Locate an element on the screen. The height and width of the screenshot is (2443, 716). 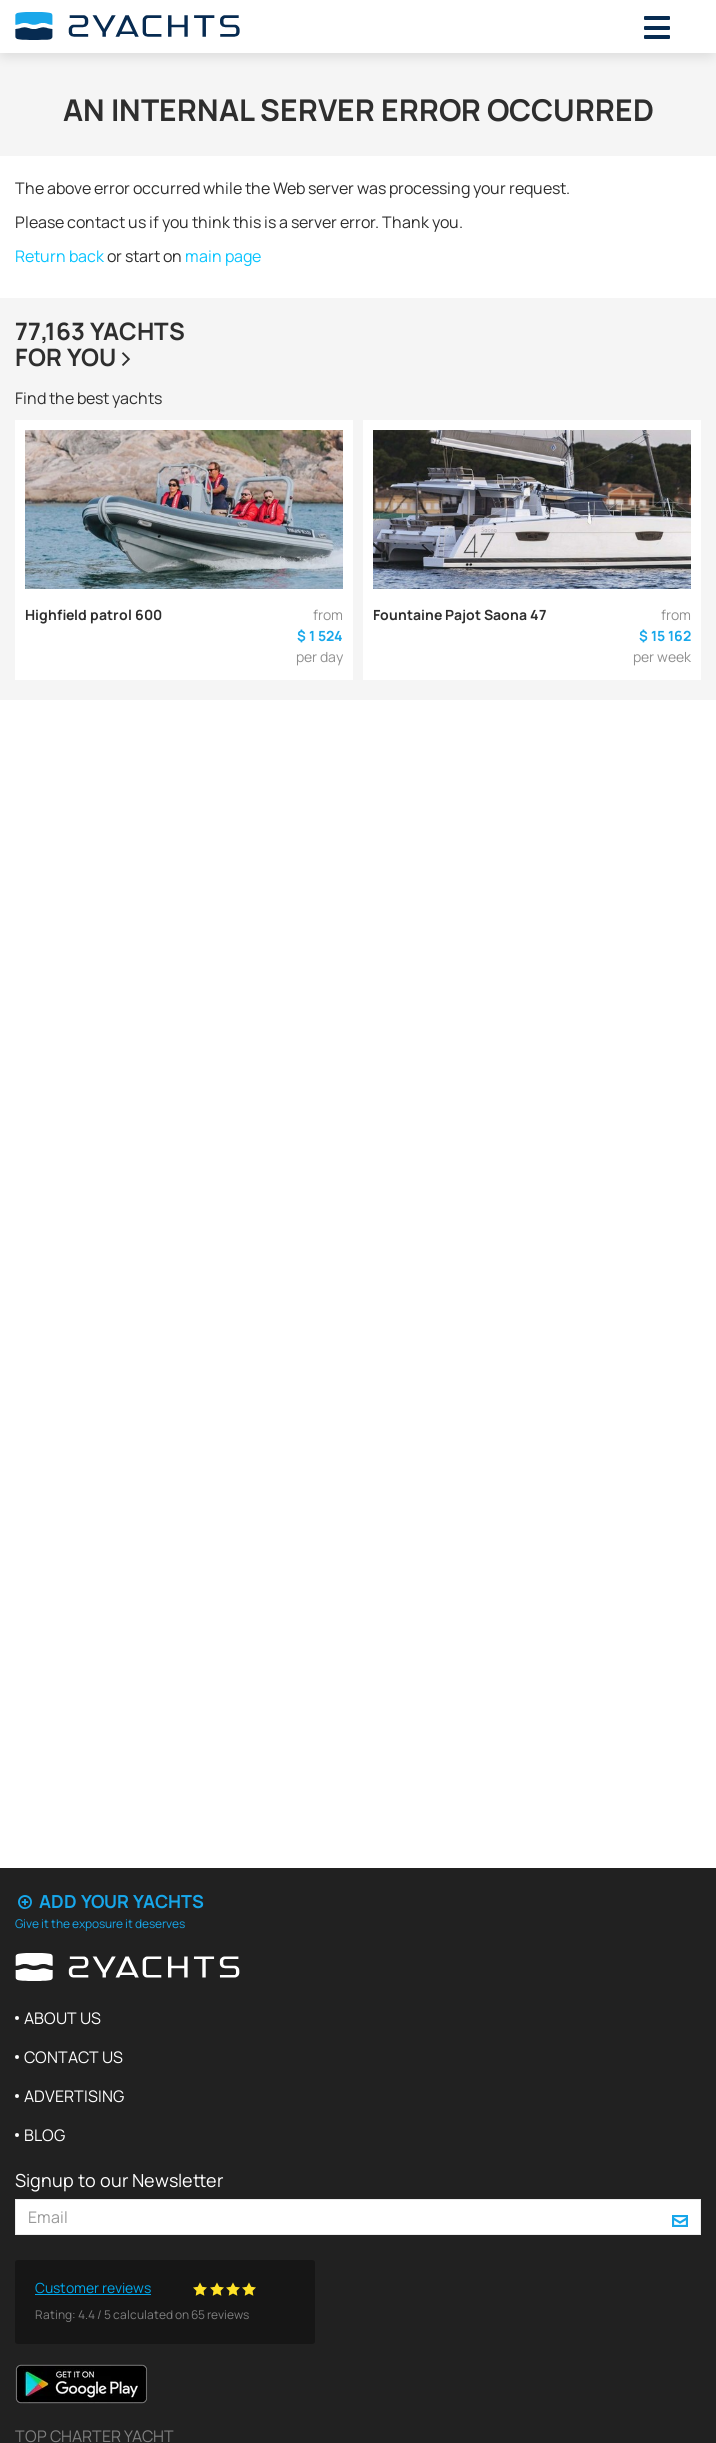
Blog is located at coordinates (44, 2135).